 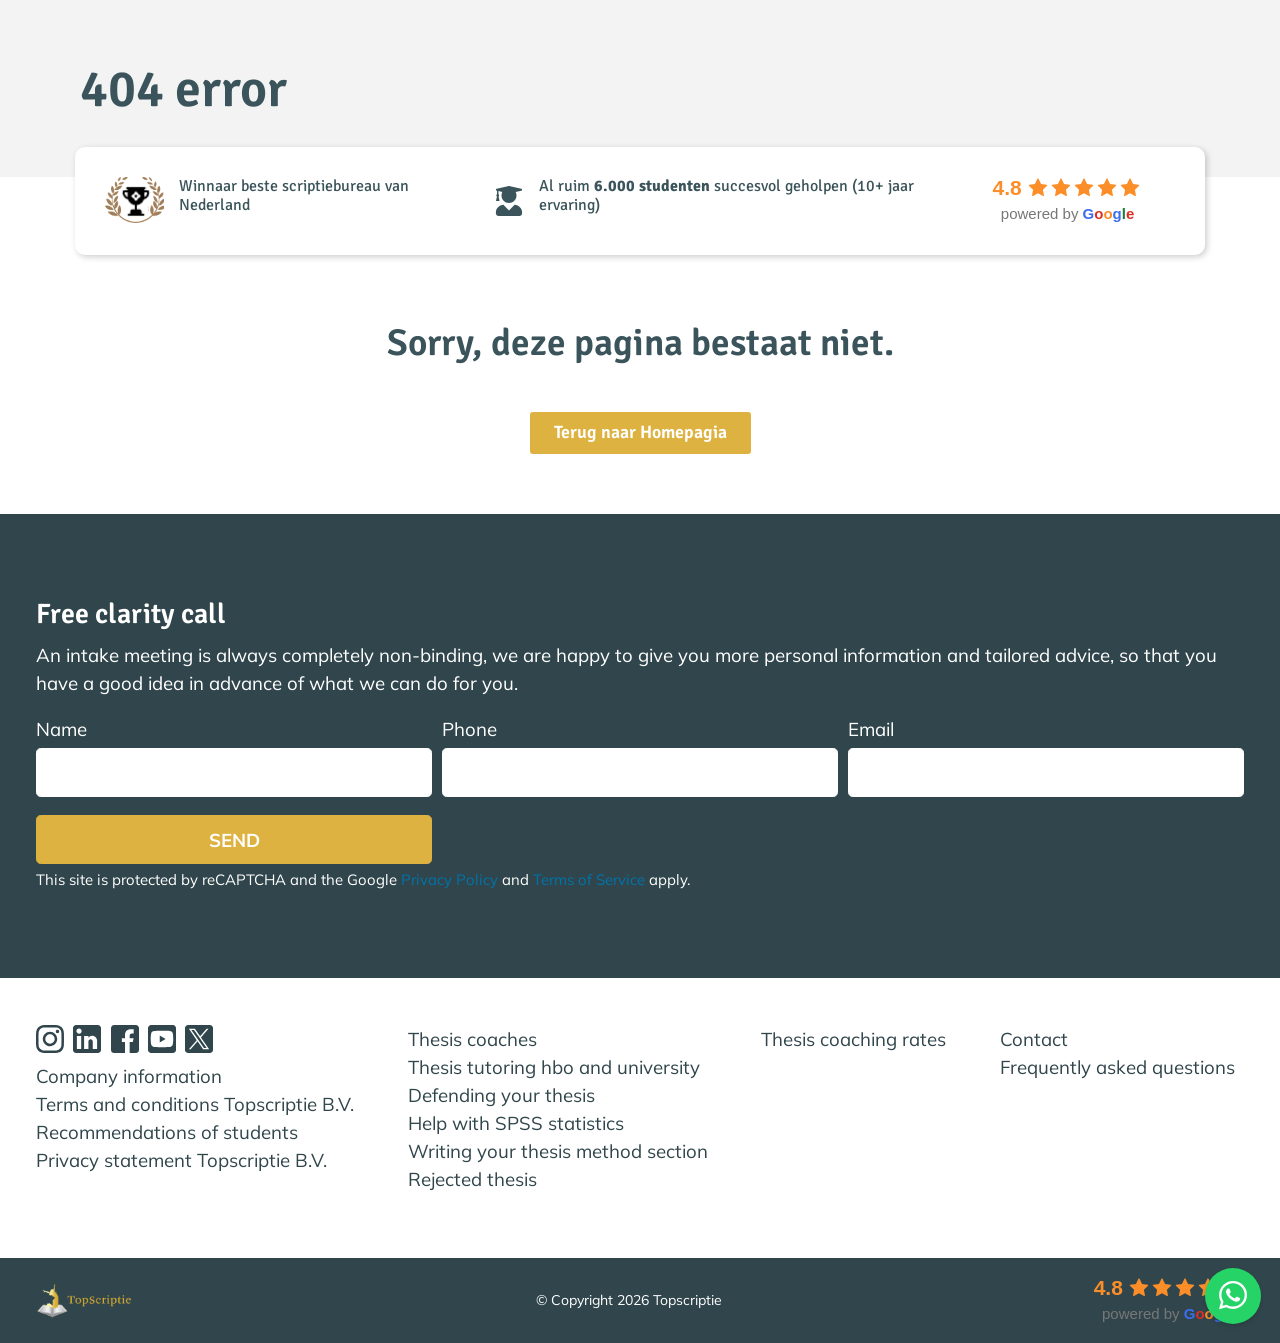 I want to click on Defending your thesis, so click(x=501, y=1095).